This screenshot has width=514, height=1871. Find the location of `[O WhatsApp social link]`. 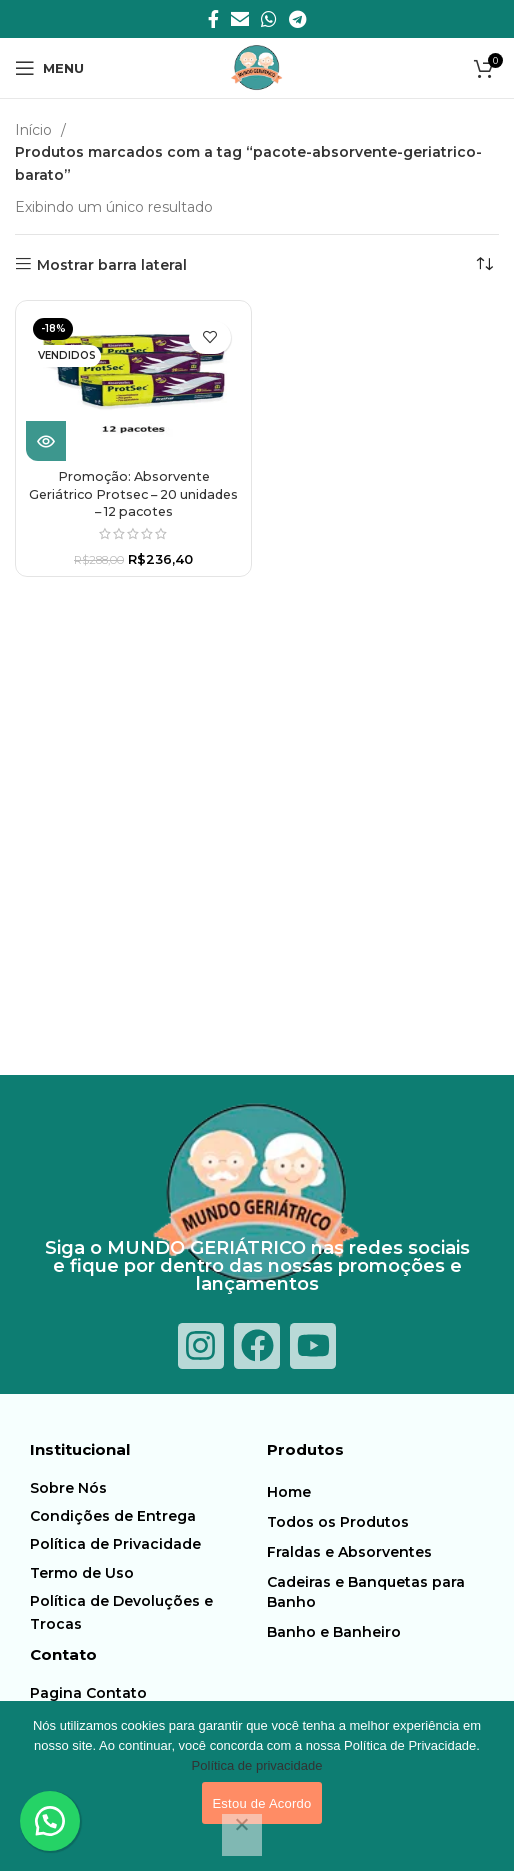

[O WhatsApp social link] is located at coordinates (269, 19).